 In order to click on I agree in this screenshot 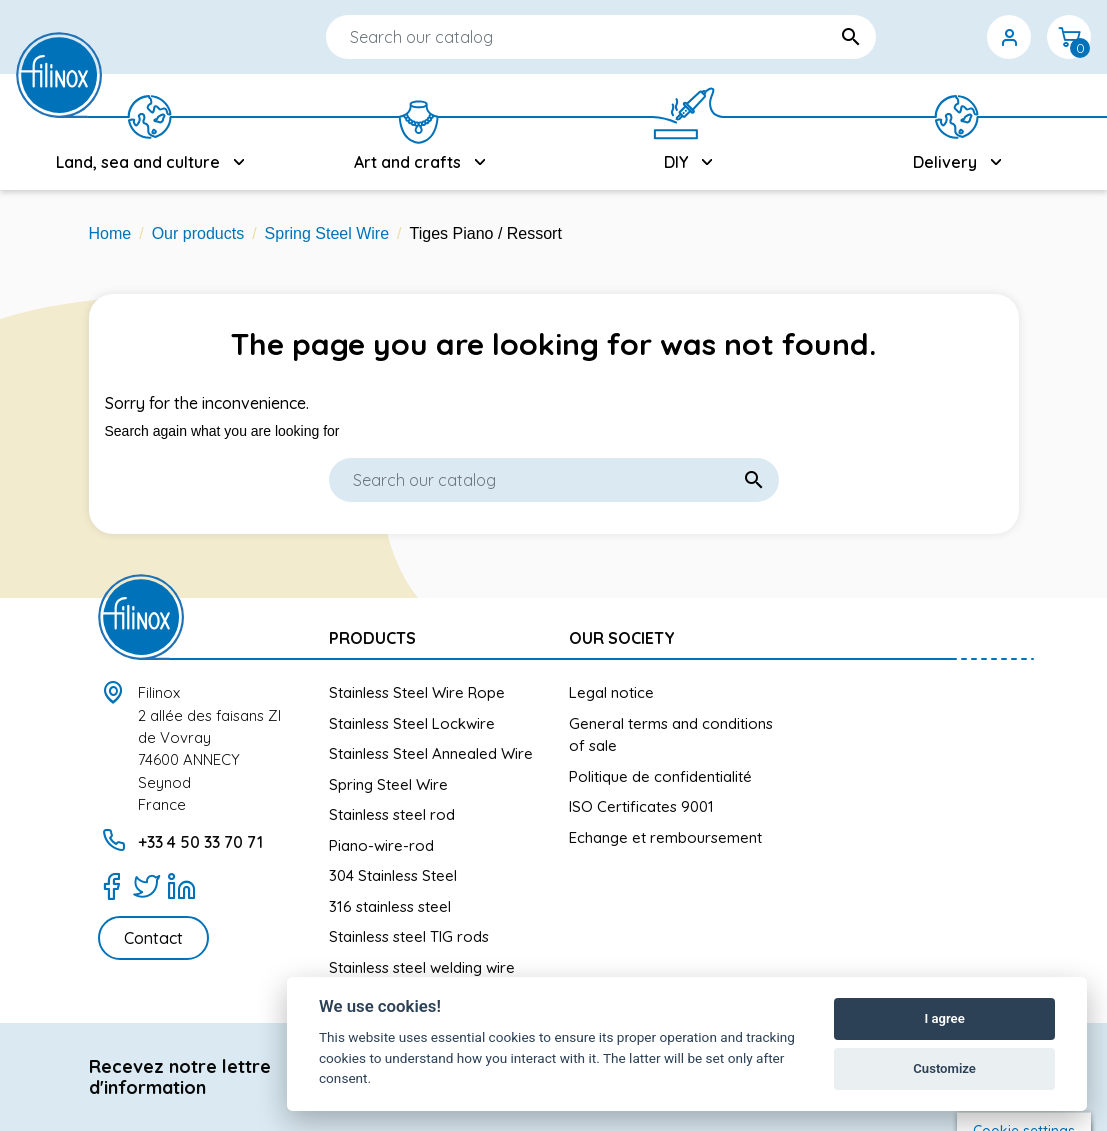, I will do `click(944, 1018)`.